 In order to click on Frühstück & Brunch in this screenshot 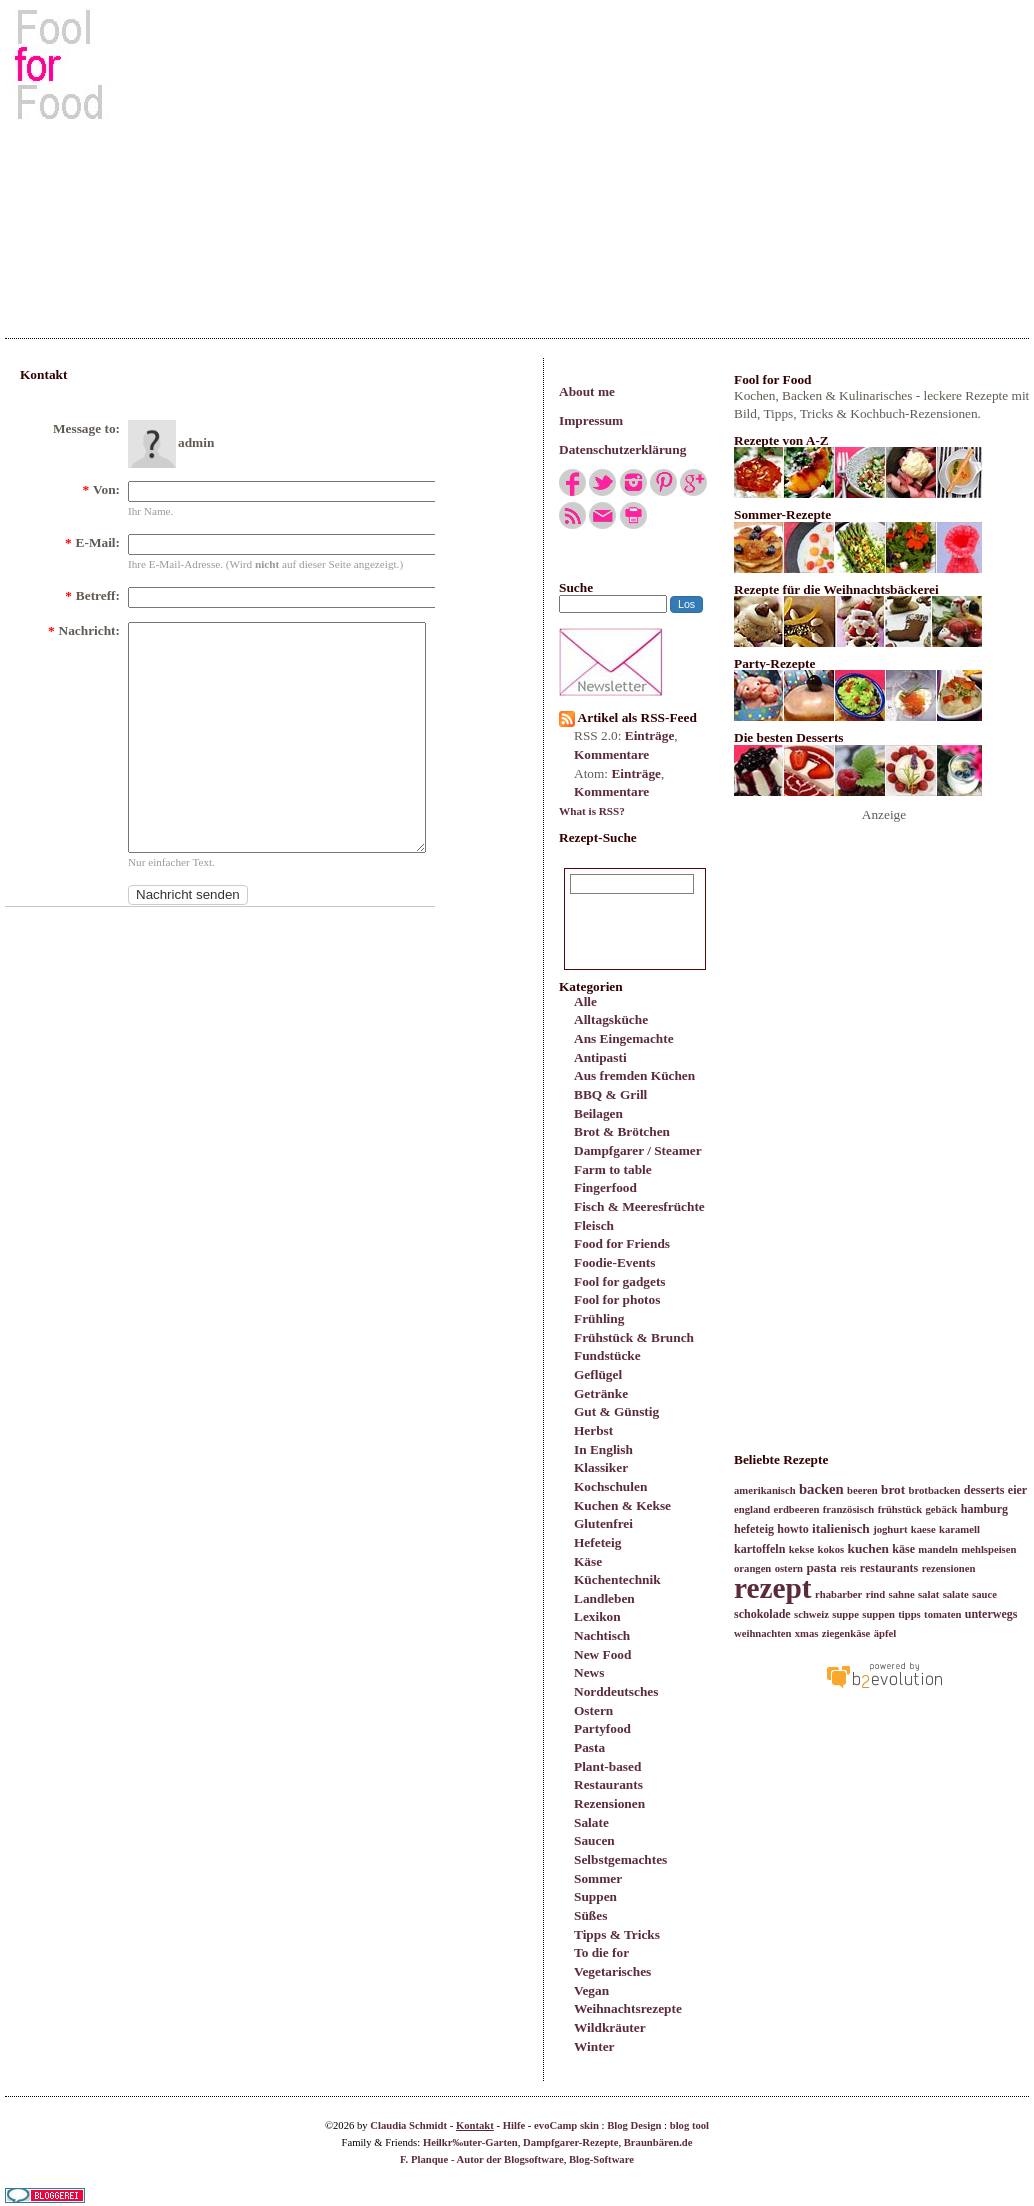, I will do `click(634, 1337)`.